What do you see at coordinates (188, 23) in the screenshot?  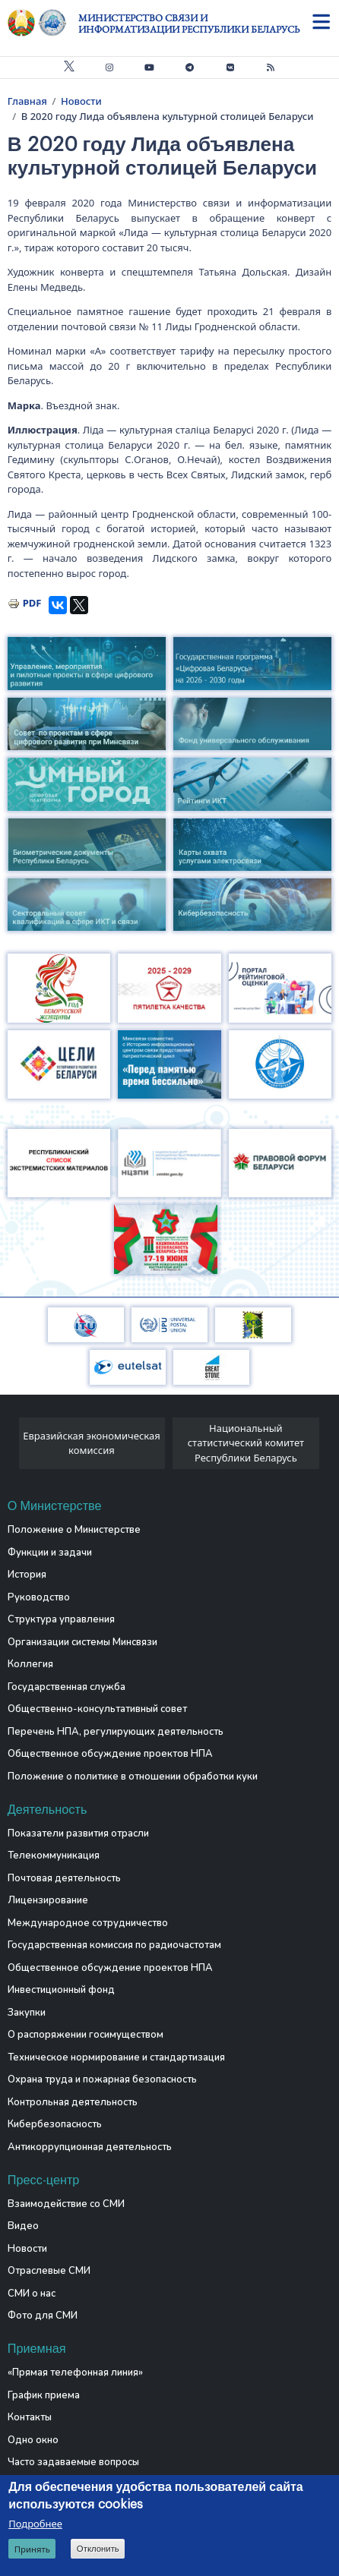 I see `Министерство связи и информатизации Республики Беларусь` at bounding box center [188, 23].